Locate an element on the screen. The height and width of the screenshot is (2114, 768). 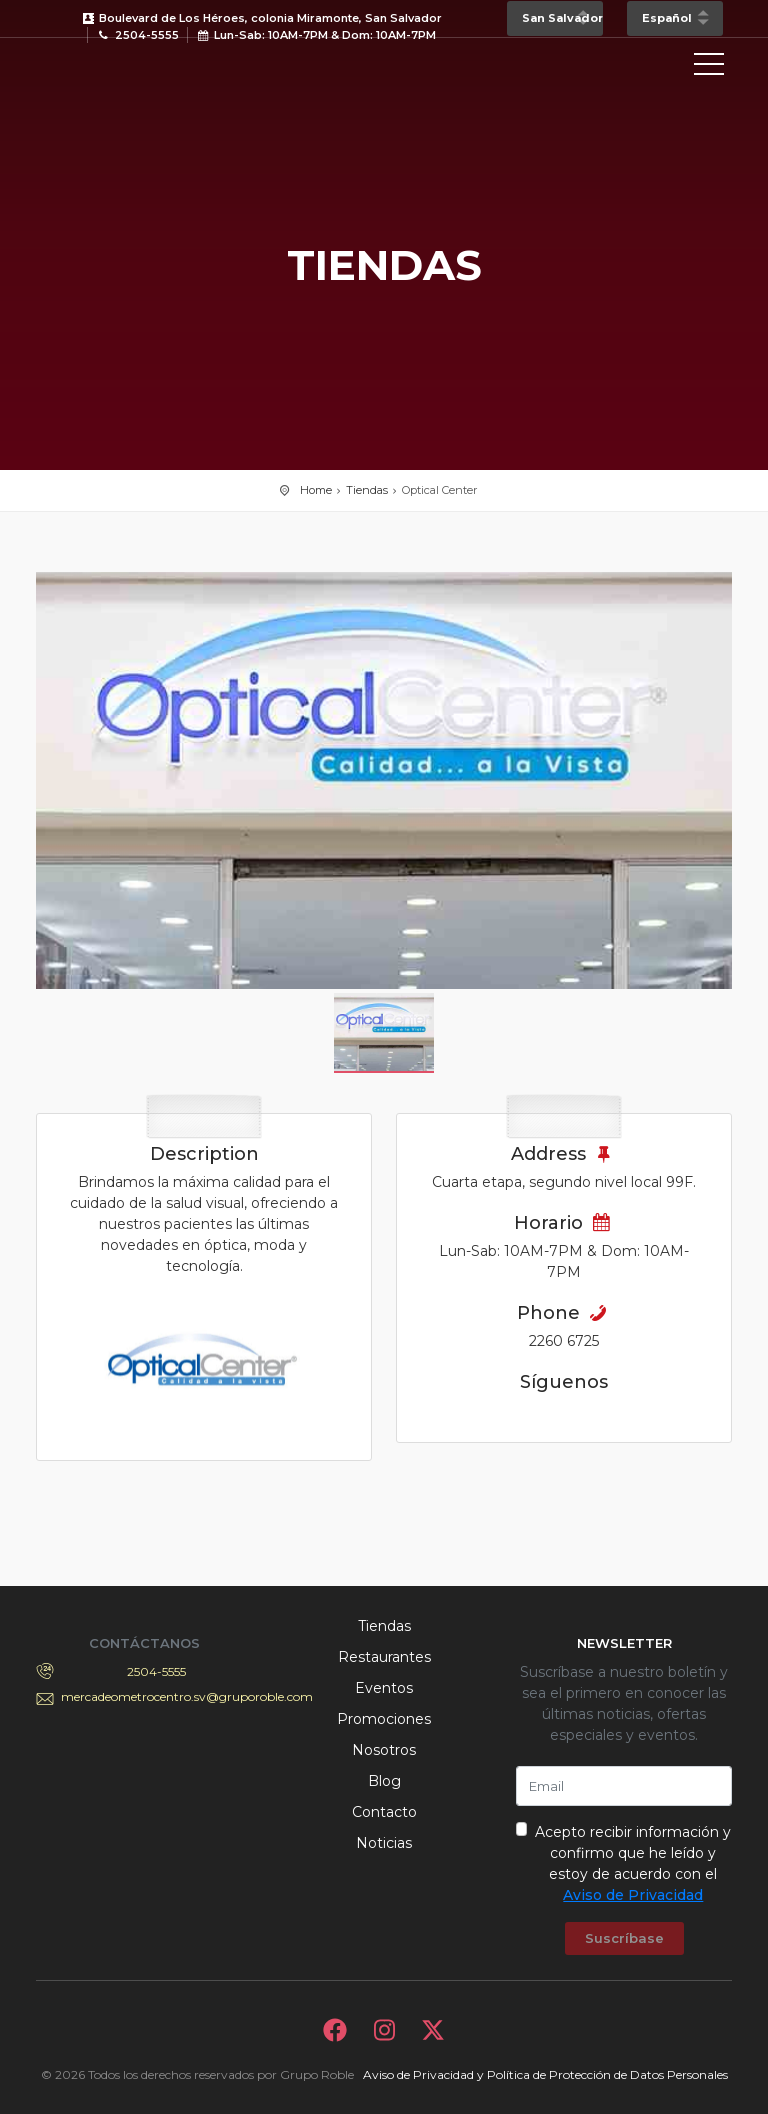
Acepto recibir información y confirmo que he leído y estoy de acuerdo con el is located at coordinates (633, 1863).